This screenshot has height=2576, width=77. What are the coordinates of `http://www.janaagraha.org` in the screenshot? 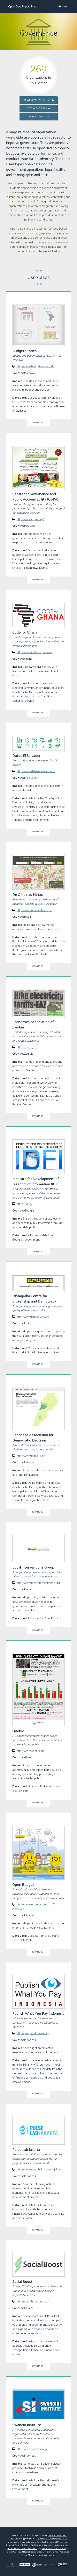 It's located at (33, 1316).